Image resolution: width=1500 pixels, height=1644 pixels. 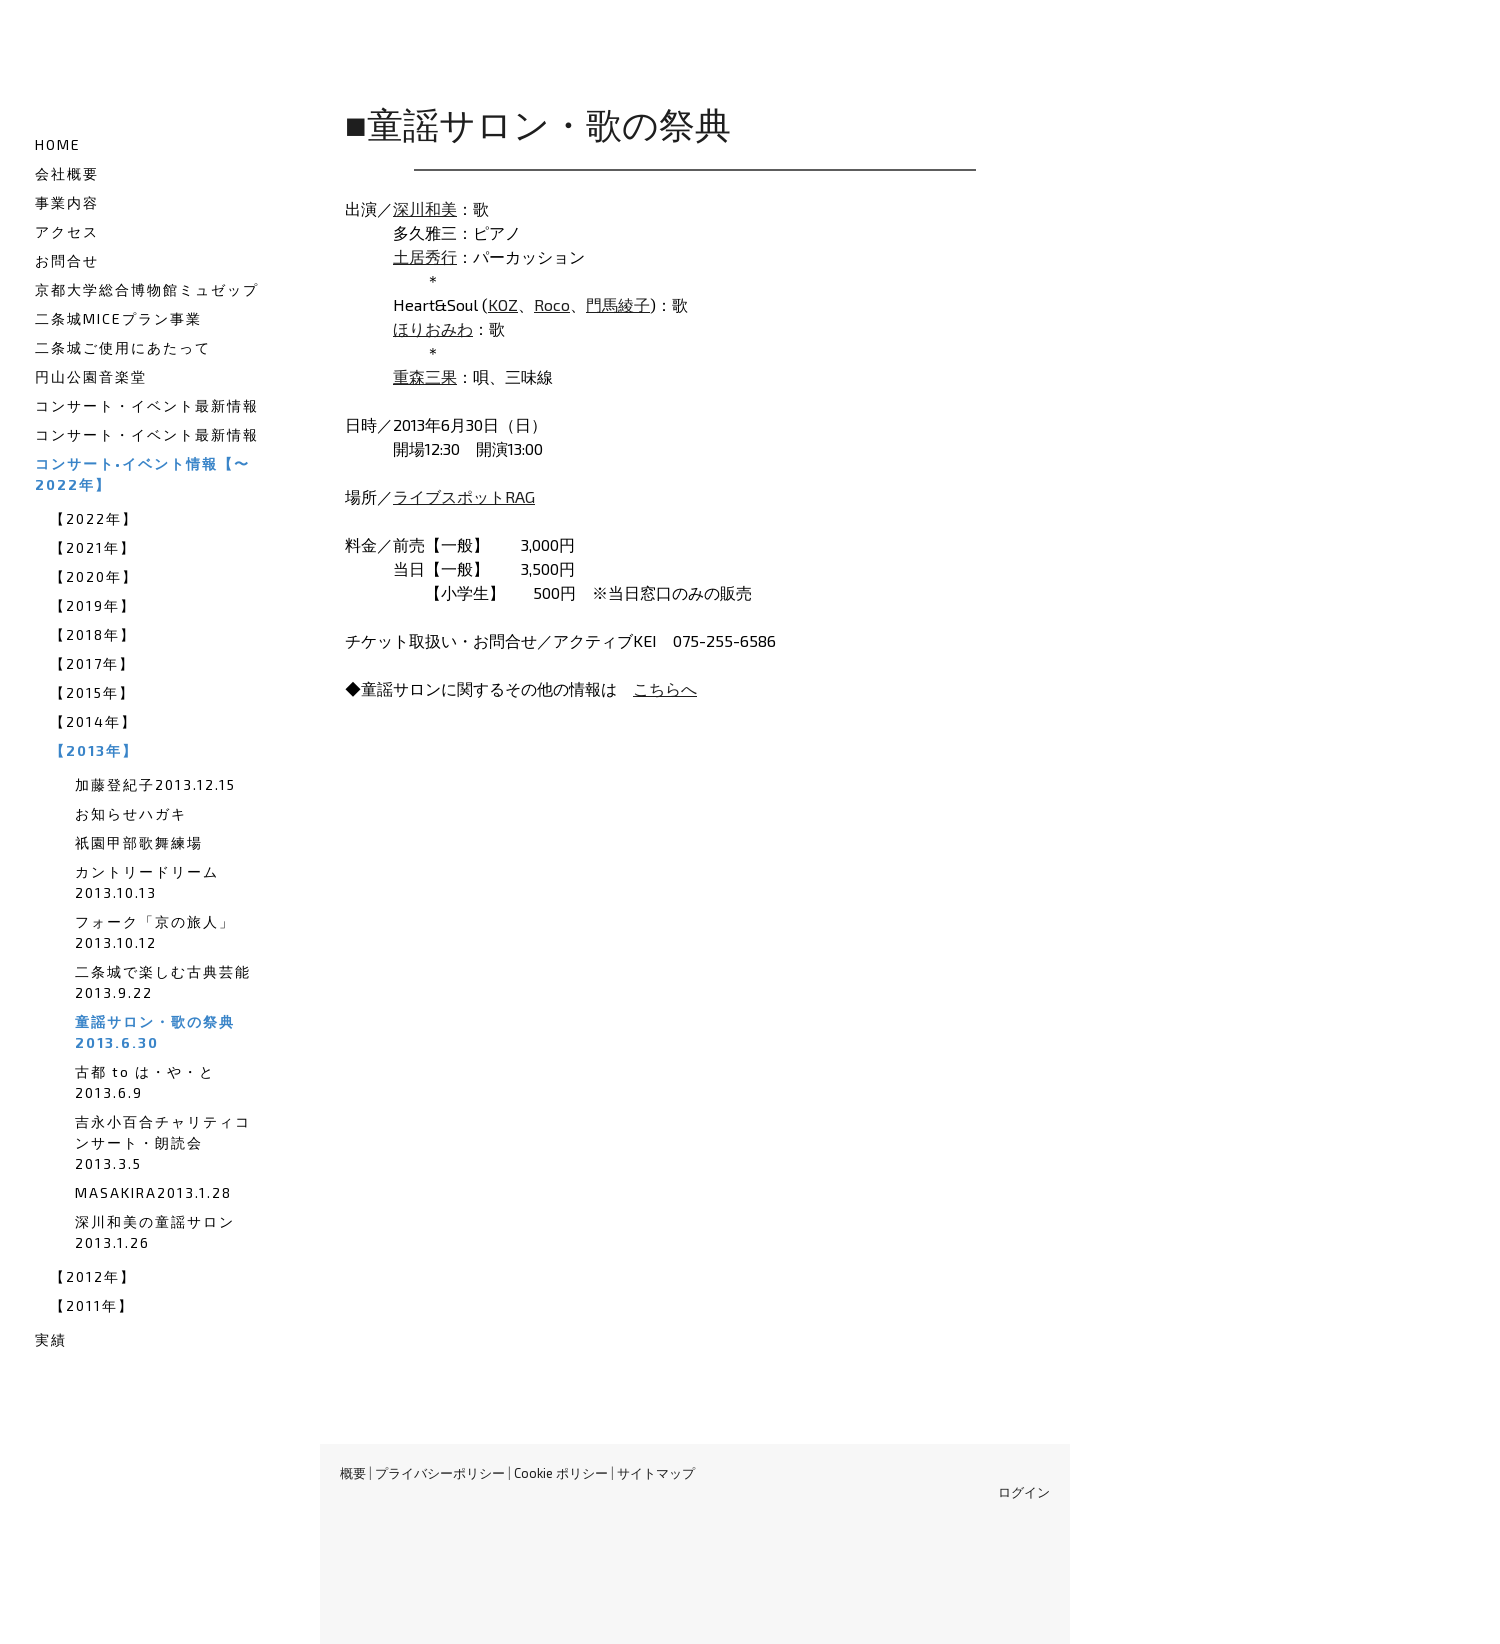 I want to click on プライバシーポリシー, so click(x=440, y=1473).